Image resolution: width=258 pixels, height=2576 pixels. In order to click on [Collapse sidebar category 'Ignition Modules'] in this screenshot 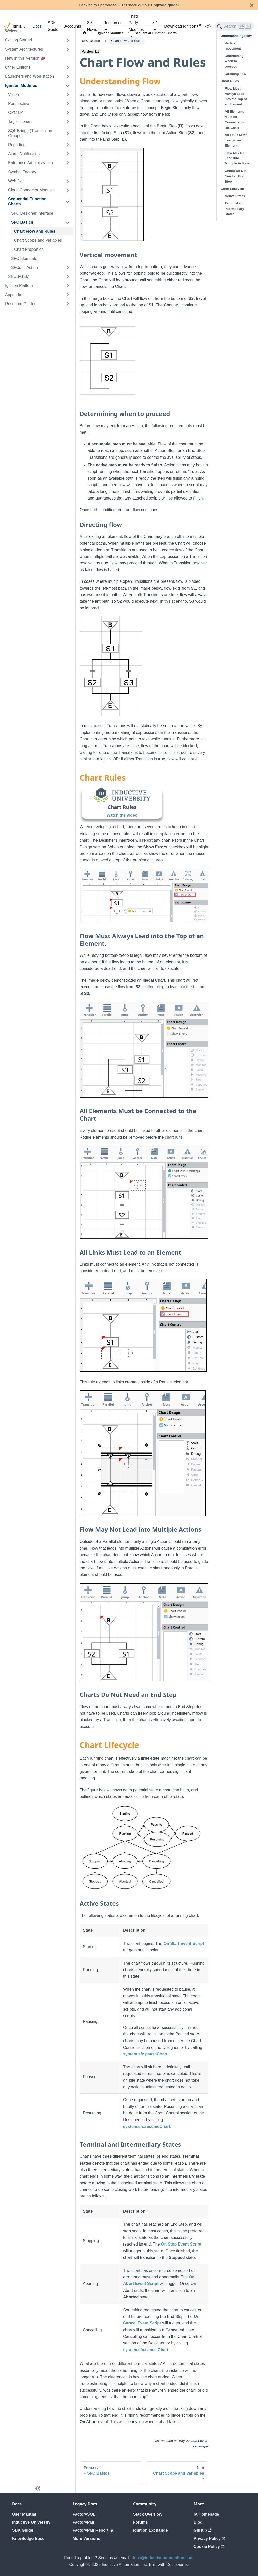, I will do `click(67, 85)`.